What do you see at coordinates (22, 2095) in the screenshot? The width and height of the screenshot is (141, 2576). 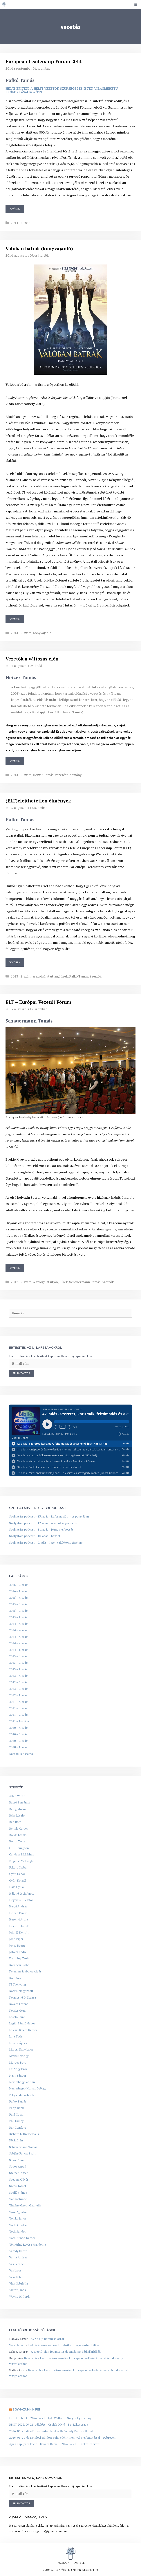 I see `P. Kyle McCarter Jr.` at bounding box center [22, 2095].